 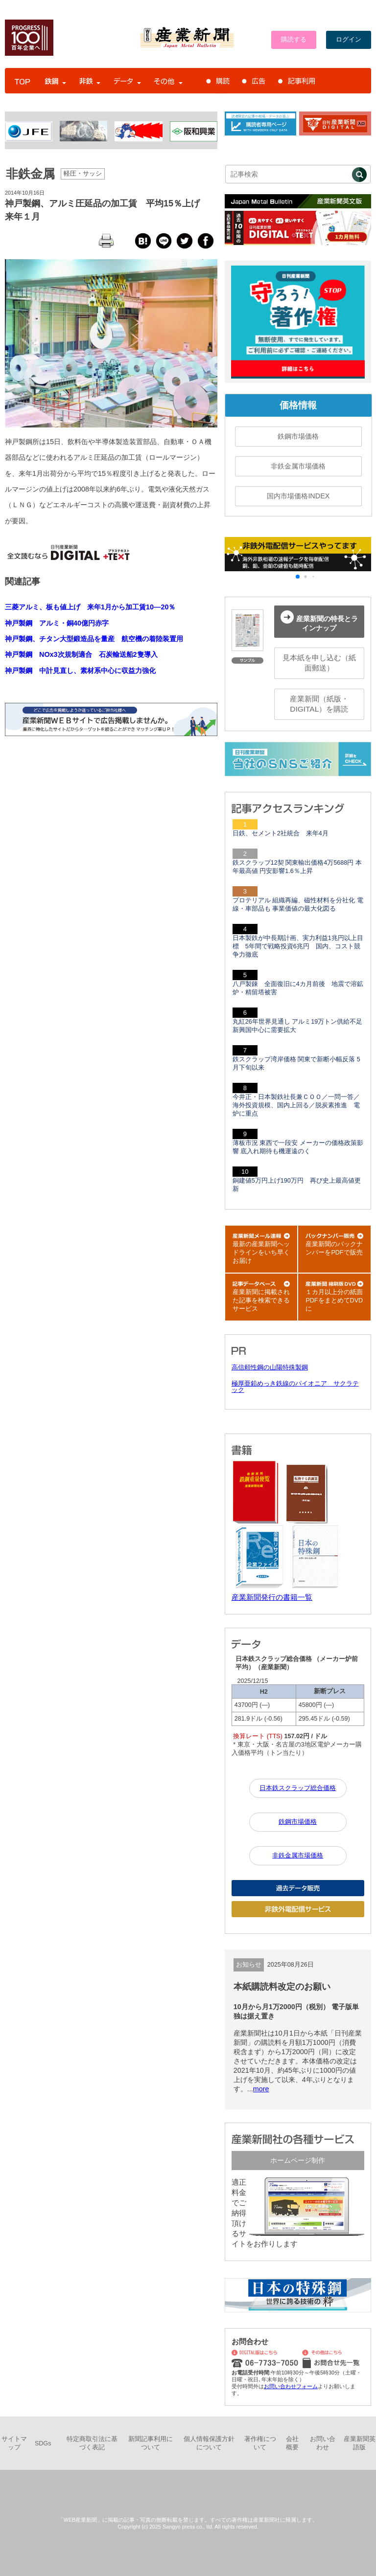 What do you see at coordinates (297, 1788) in the screenshot?
I see `日本鉄スクラップ総合価格` at bounding box center [297, 1788].